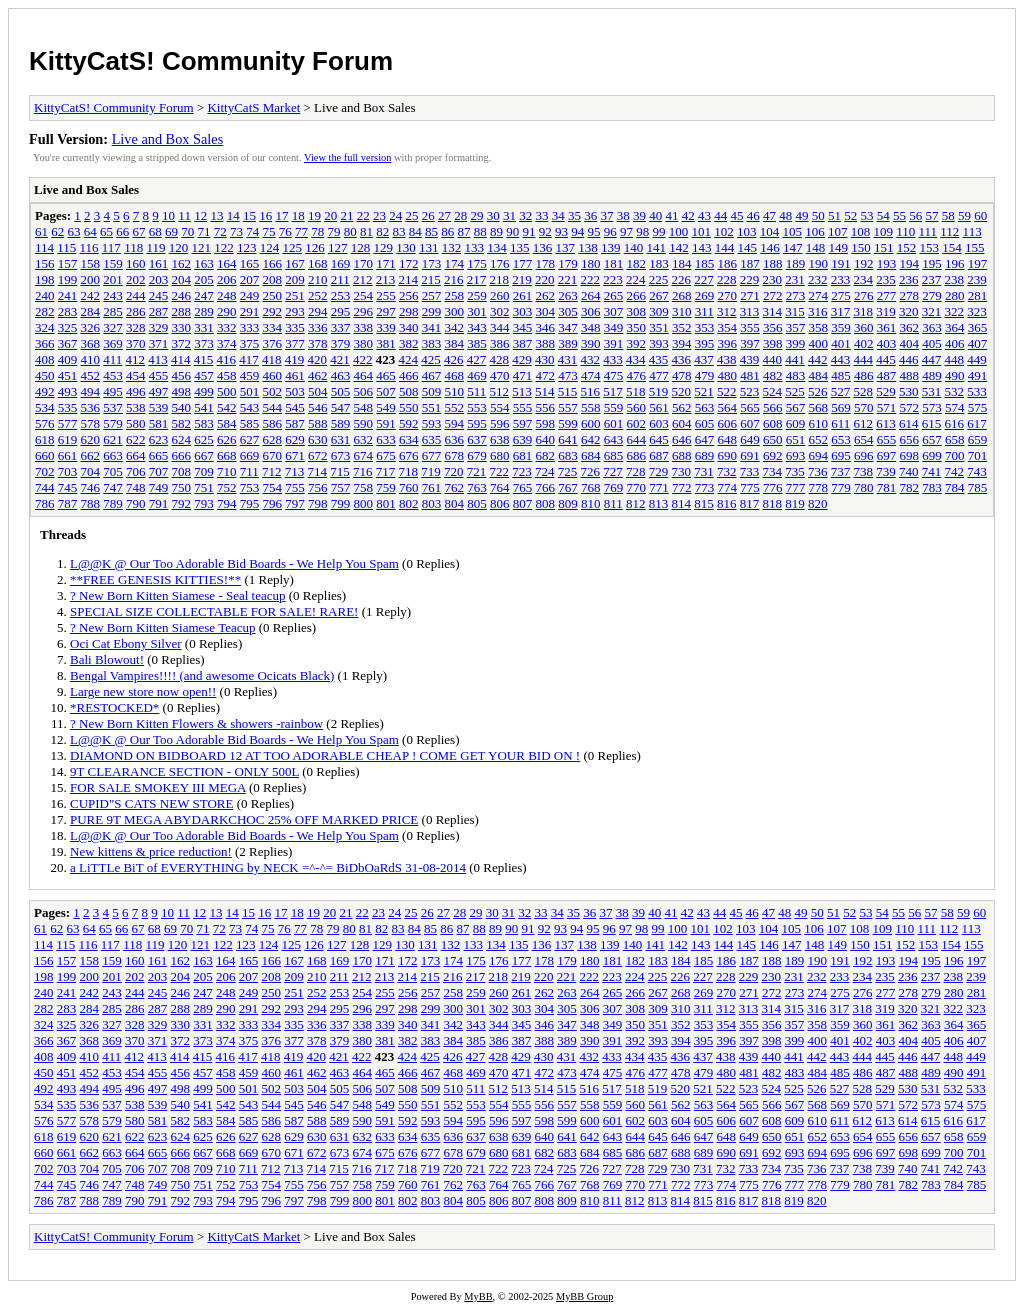 The image size is (1024, 1310). I want to click on 520, so click(682, 391).